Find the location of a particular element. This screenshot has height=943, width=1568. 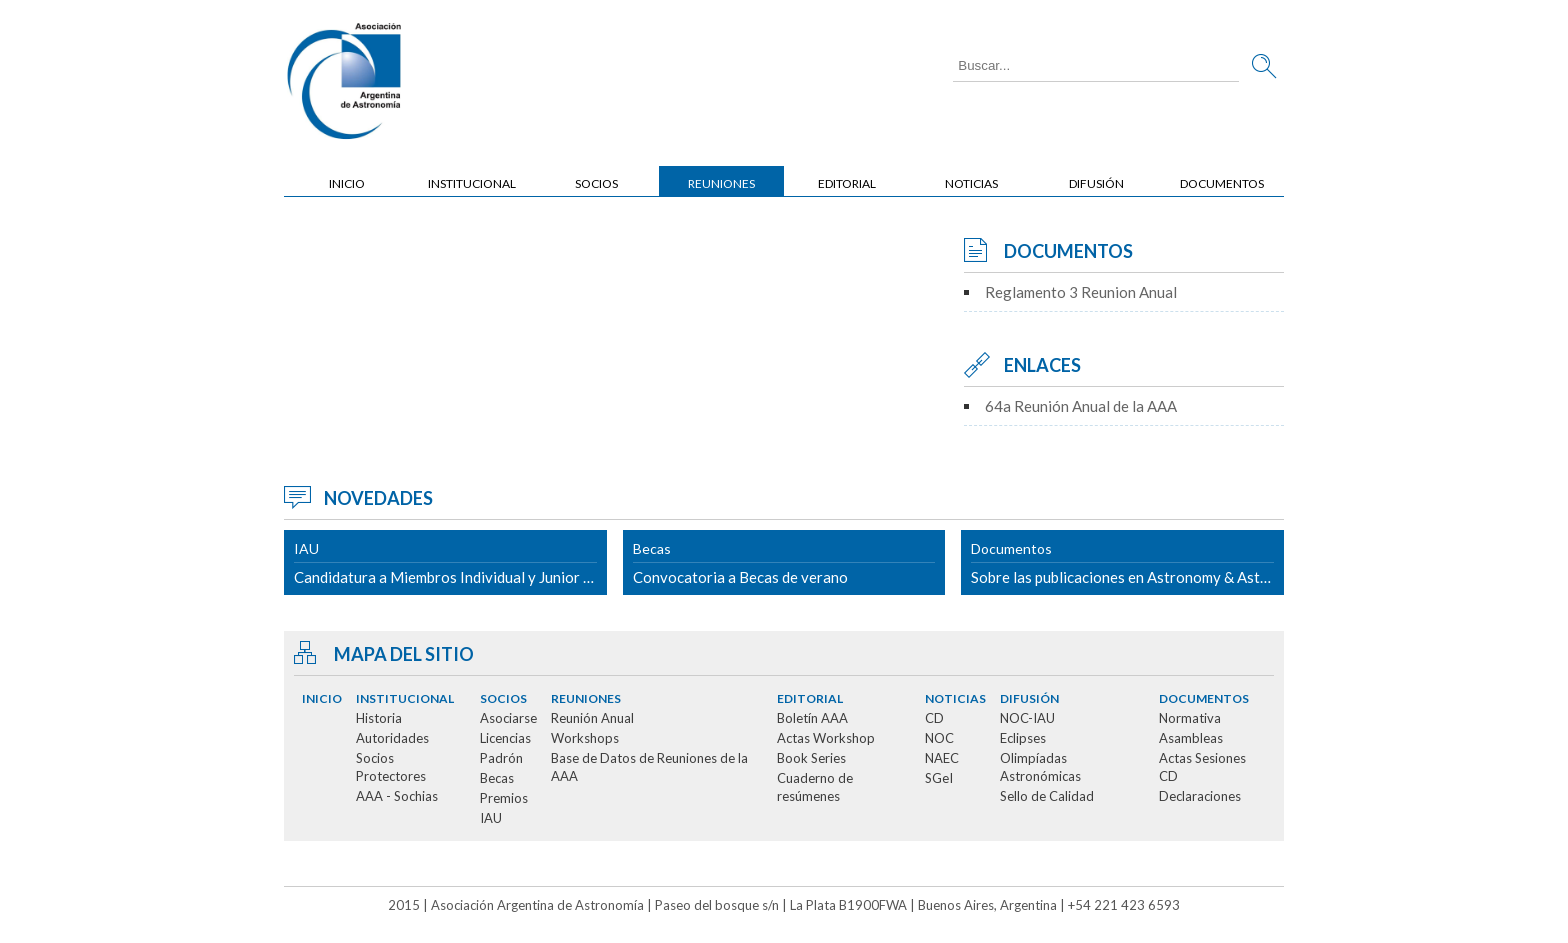

NAEC is located at coordinates (942, 758).